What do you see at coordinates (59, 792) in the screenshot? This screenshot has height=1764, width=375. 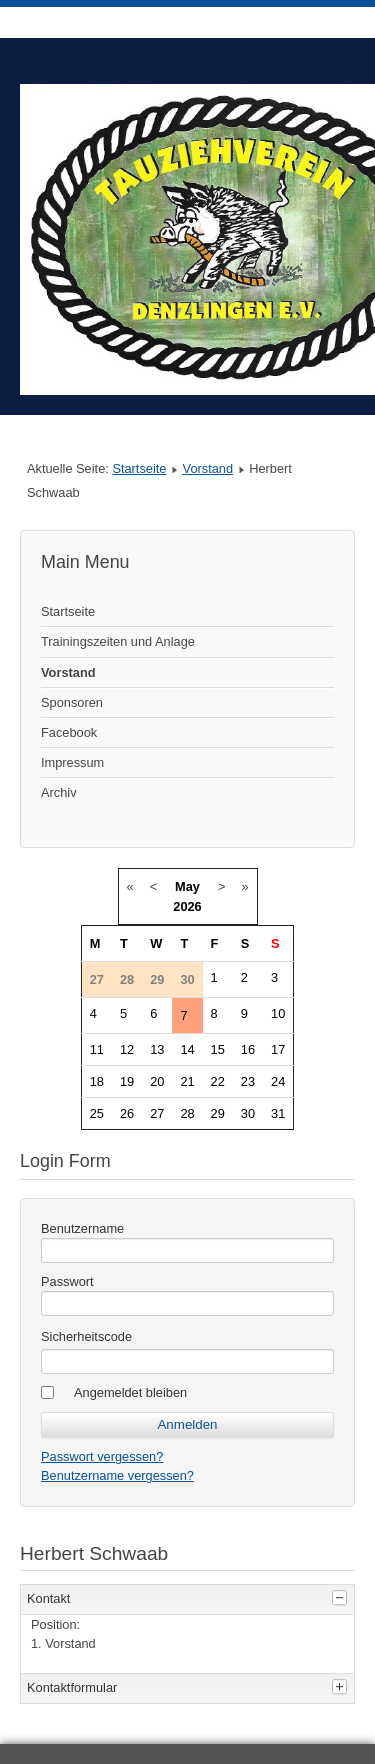 I see `Archiv` at bounding box center [59, 792].